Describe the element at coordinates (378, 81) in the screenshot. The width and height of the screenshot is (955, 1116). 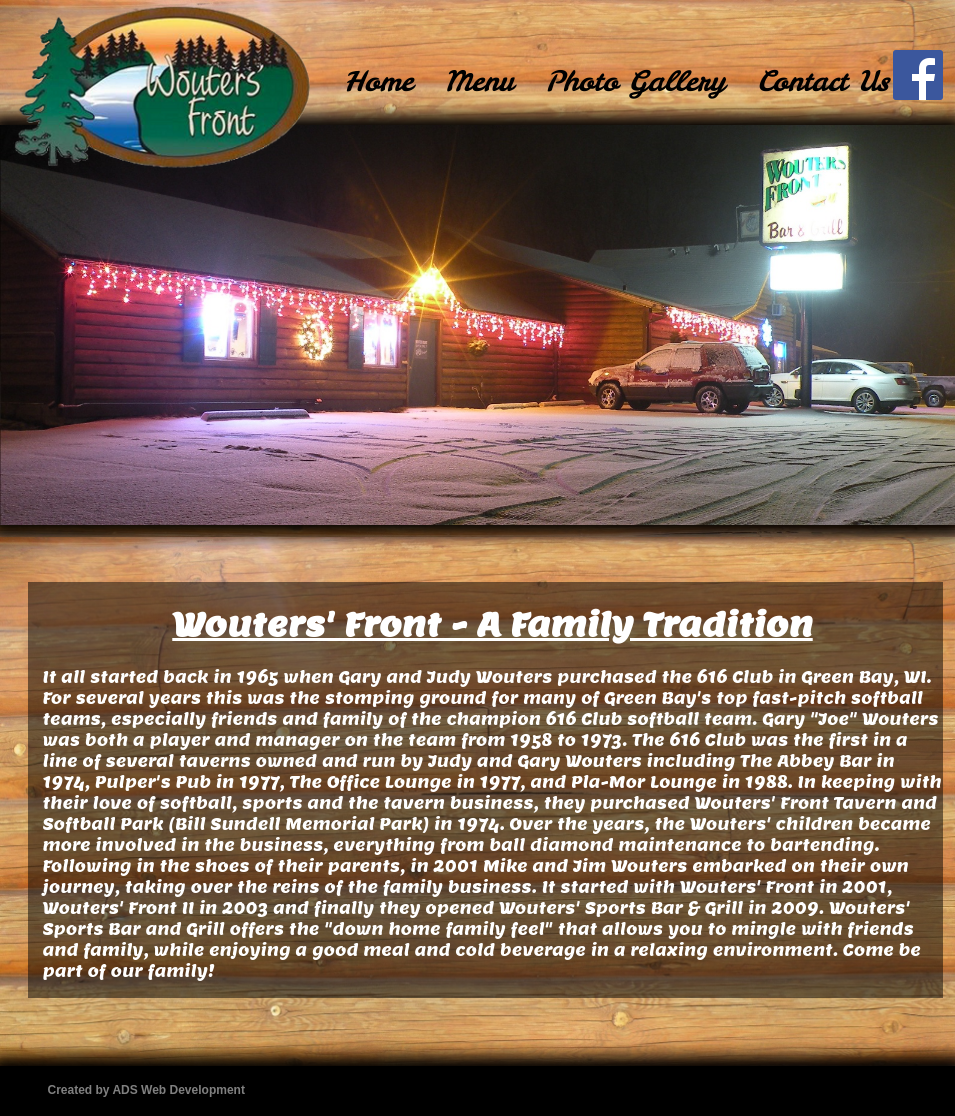
I see `[menuitem]` at that location.